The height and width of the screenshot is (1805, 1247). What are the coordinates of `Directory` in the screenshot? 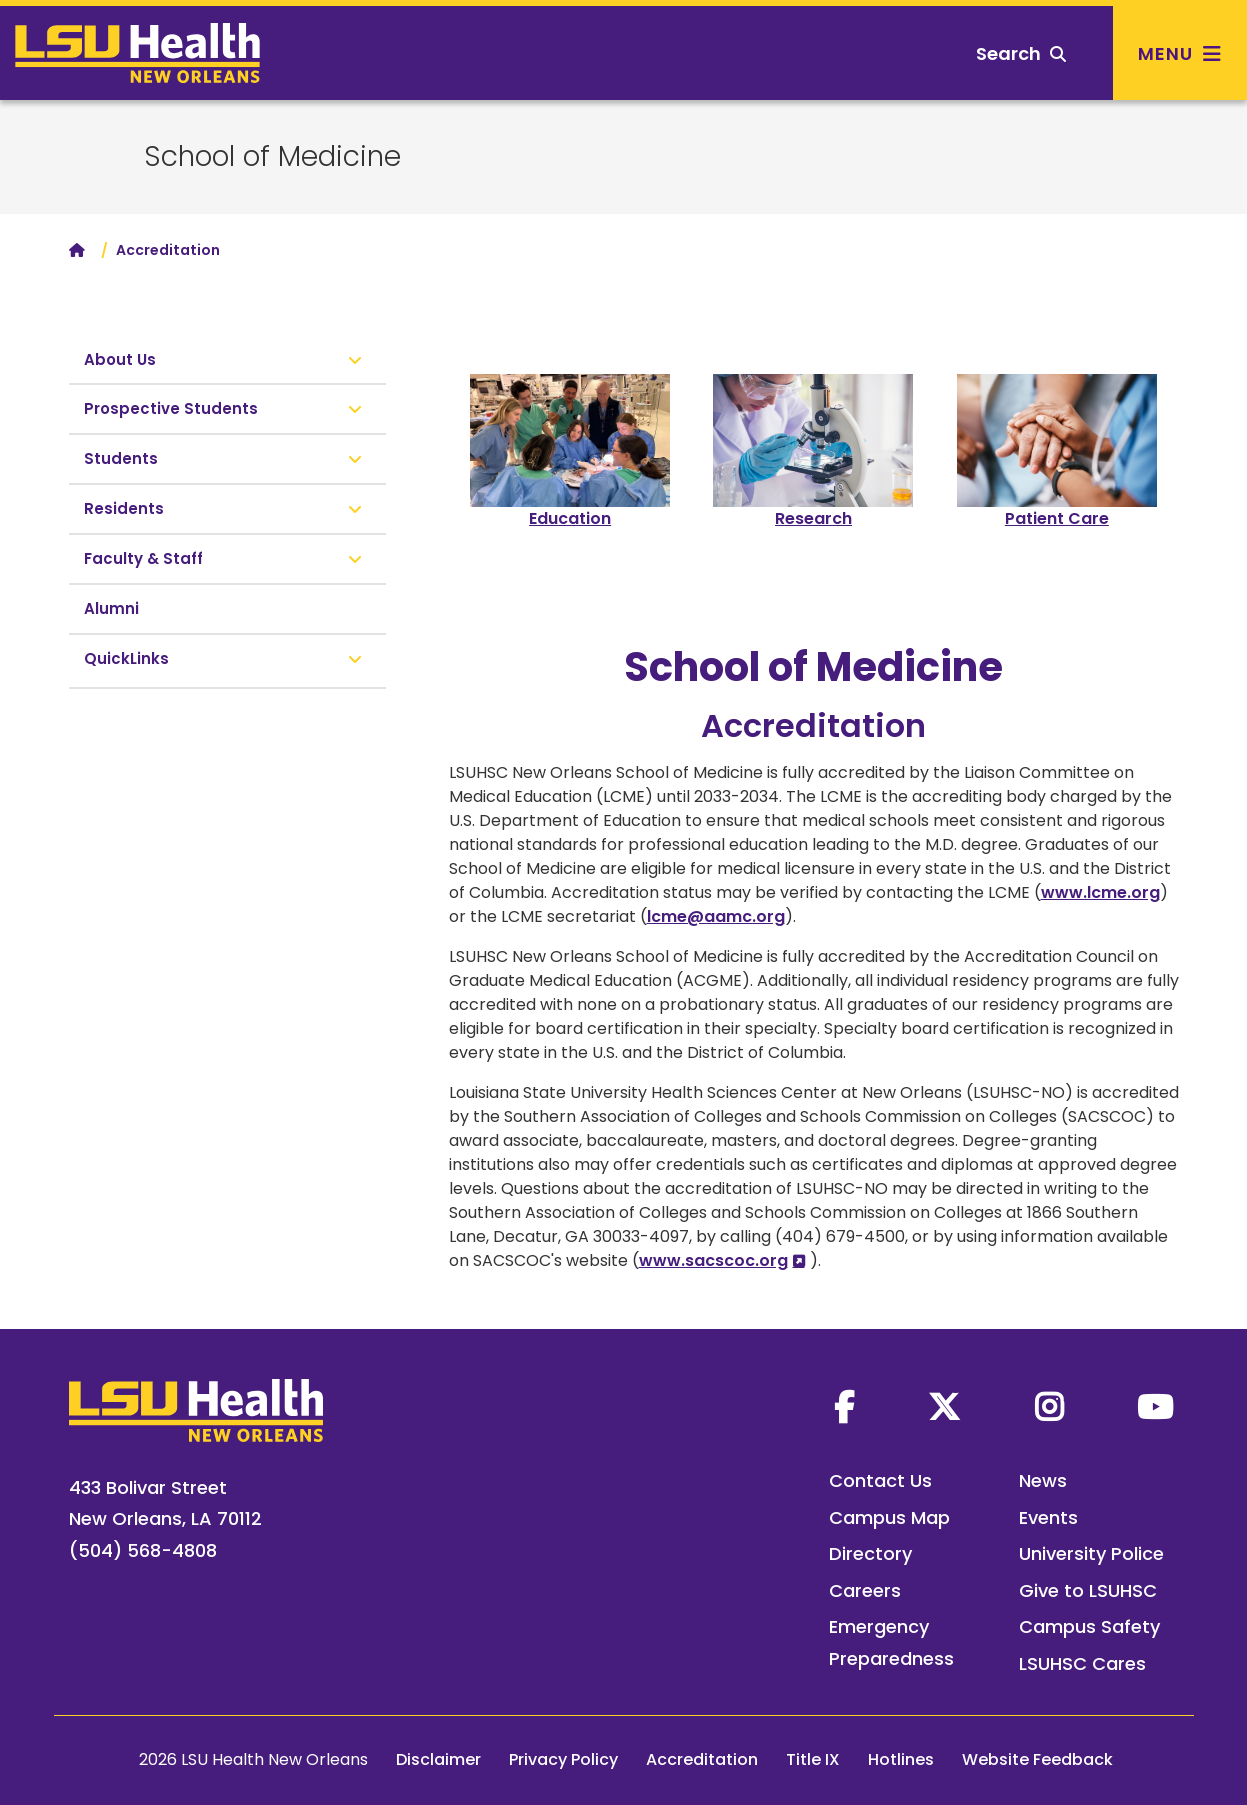 It's located at (870, 1553).